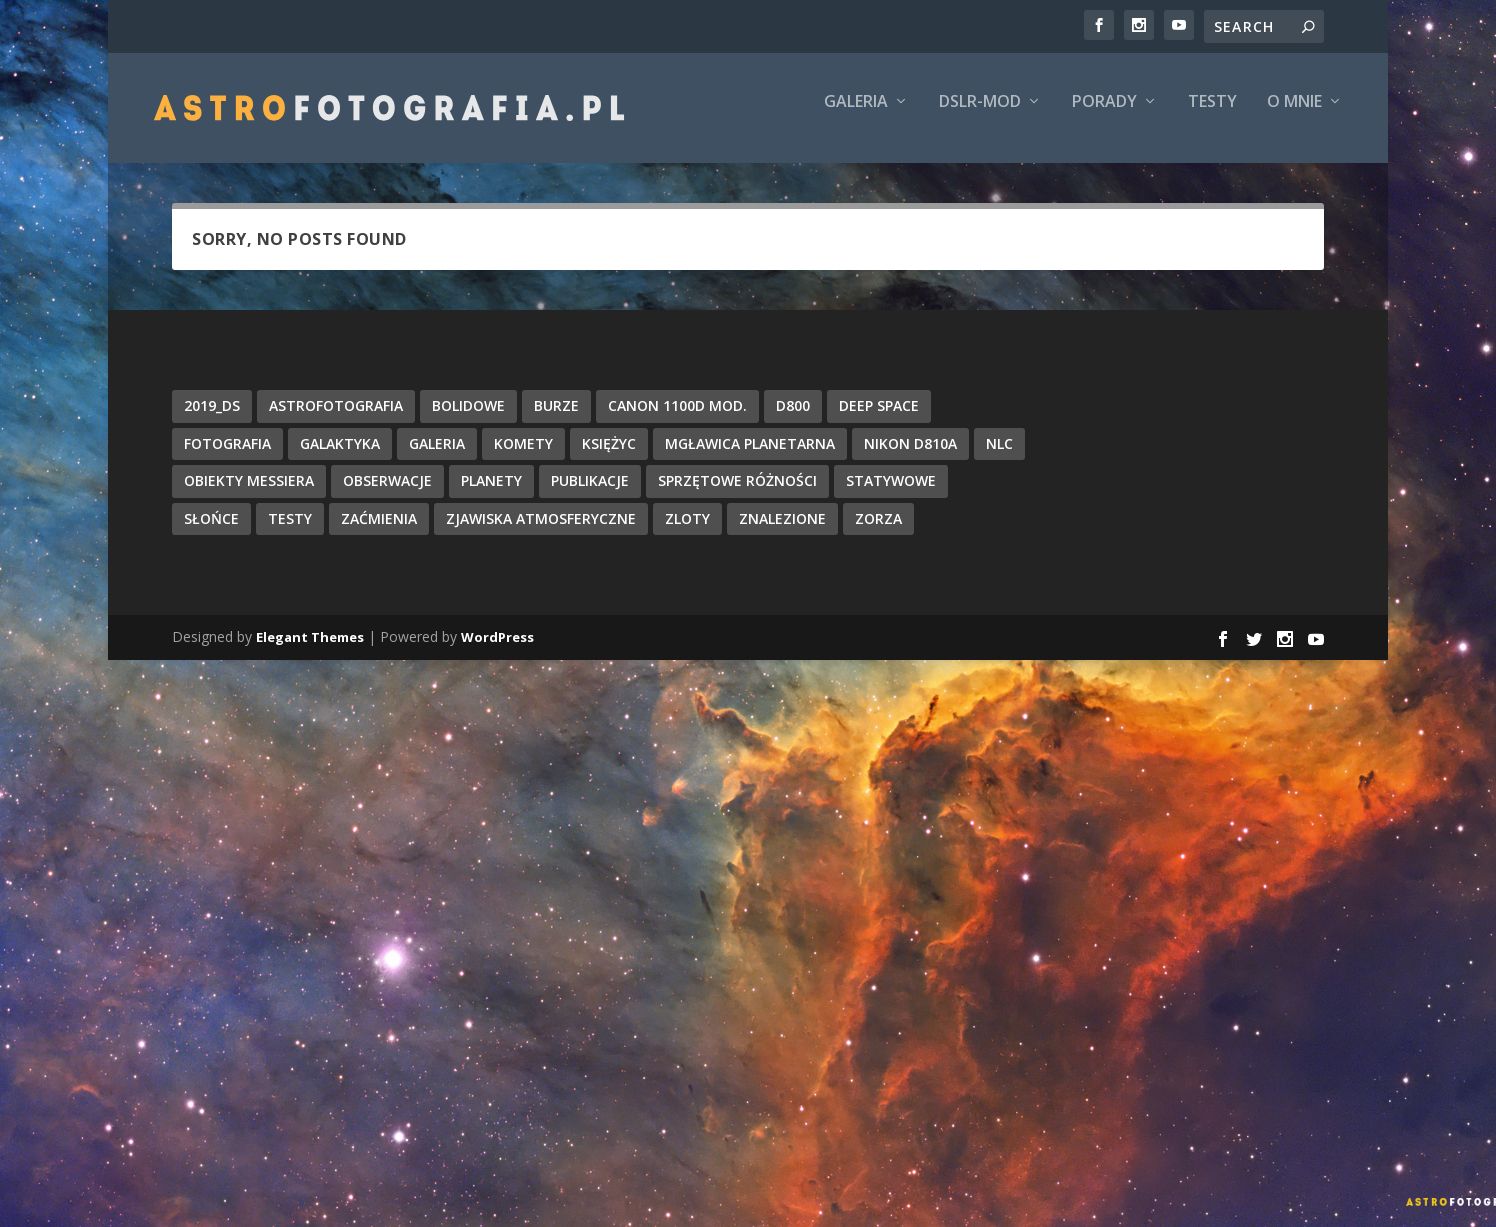 The width and height of the screenshot is (1496, 1227). I want to click on Księżyc [Księżyc (31 items)], so click(609, 456).